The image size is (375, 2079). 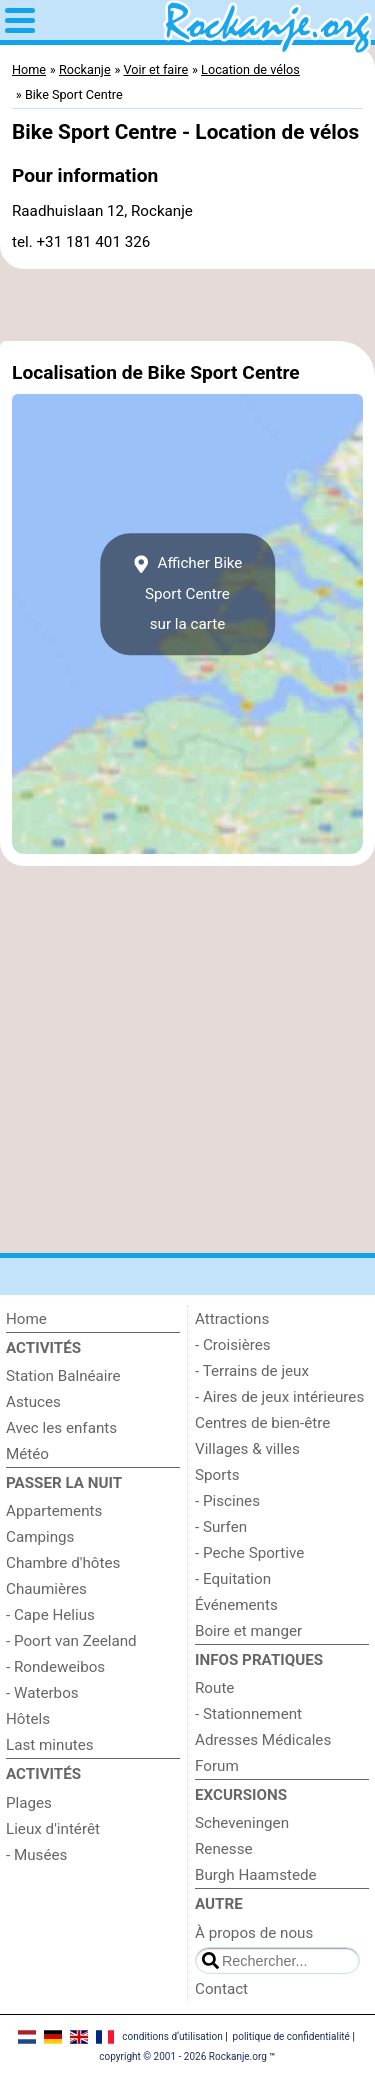 What do you see at coordinates (227, 1501) in the screenshot?
I see `- Piscines` at bounding box center [227, 1501].